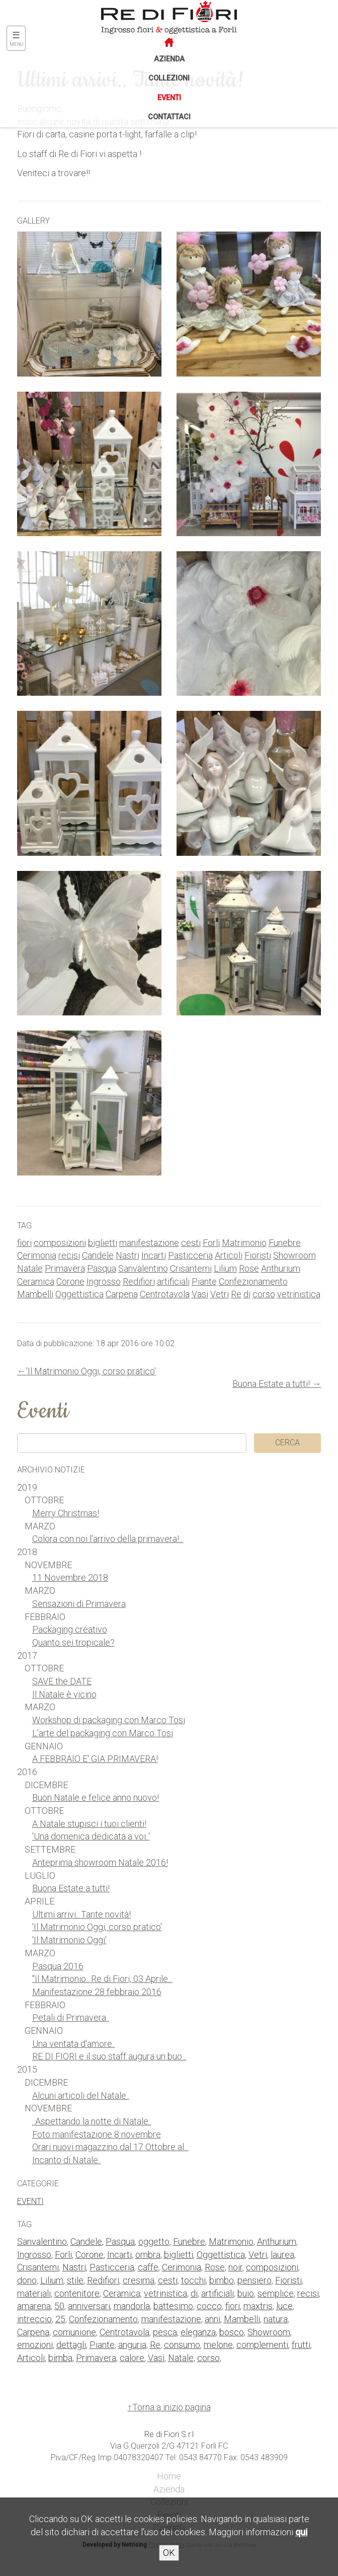  What do you see at coordinates (35, 1281) in the screenshot?
I see `Ceramica` at bounding box center [35, 1281].